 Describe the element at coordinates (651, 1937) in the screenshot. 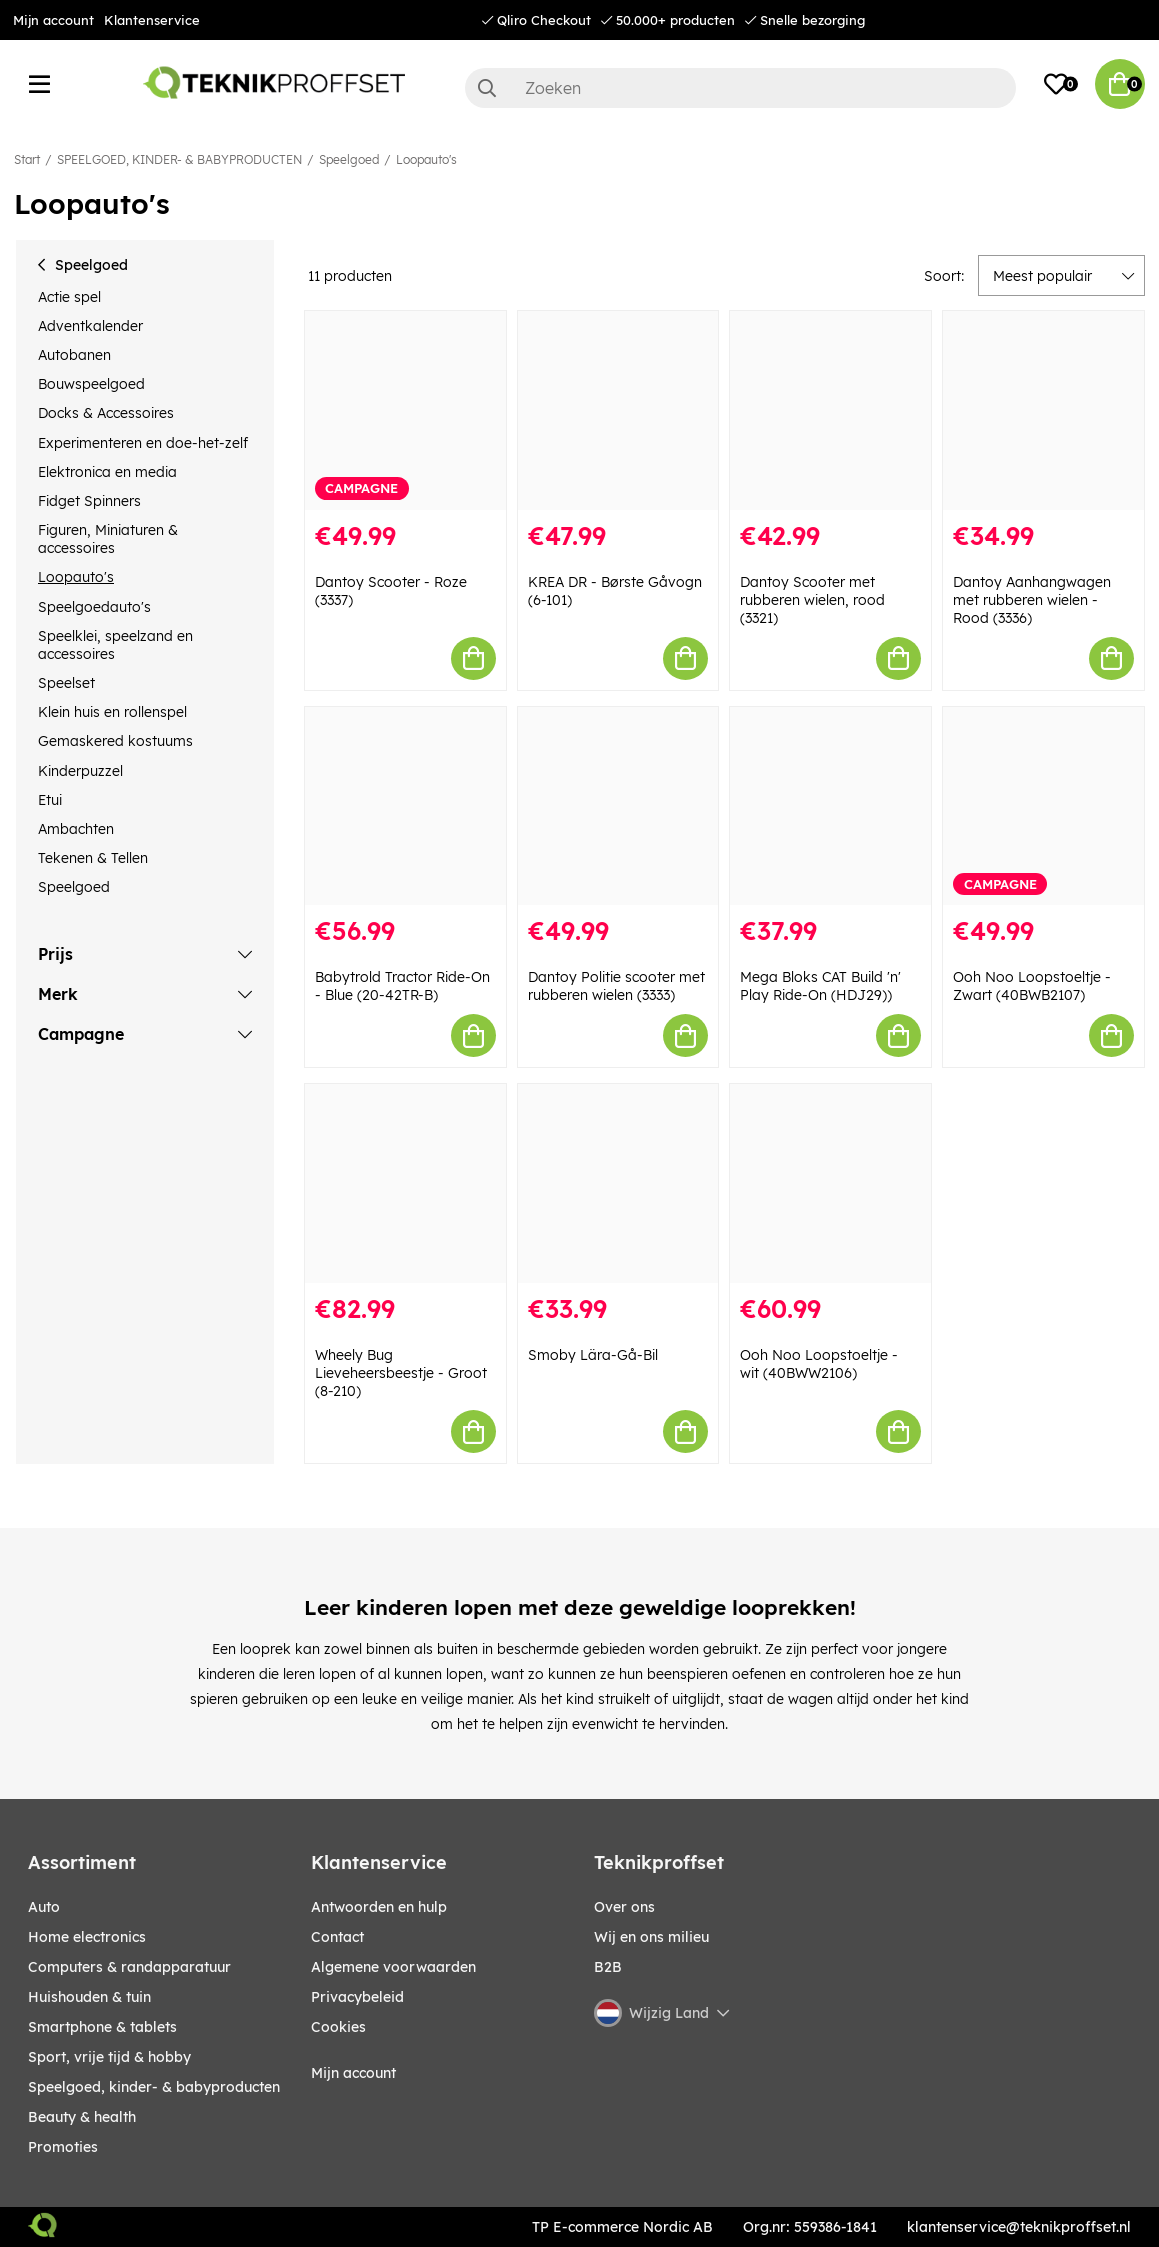

I see `Wij en ons milieu` at that location.